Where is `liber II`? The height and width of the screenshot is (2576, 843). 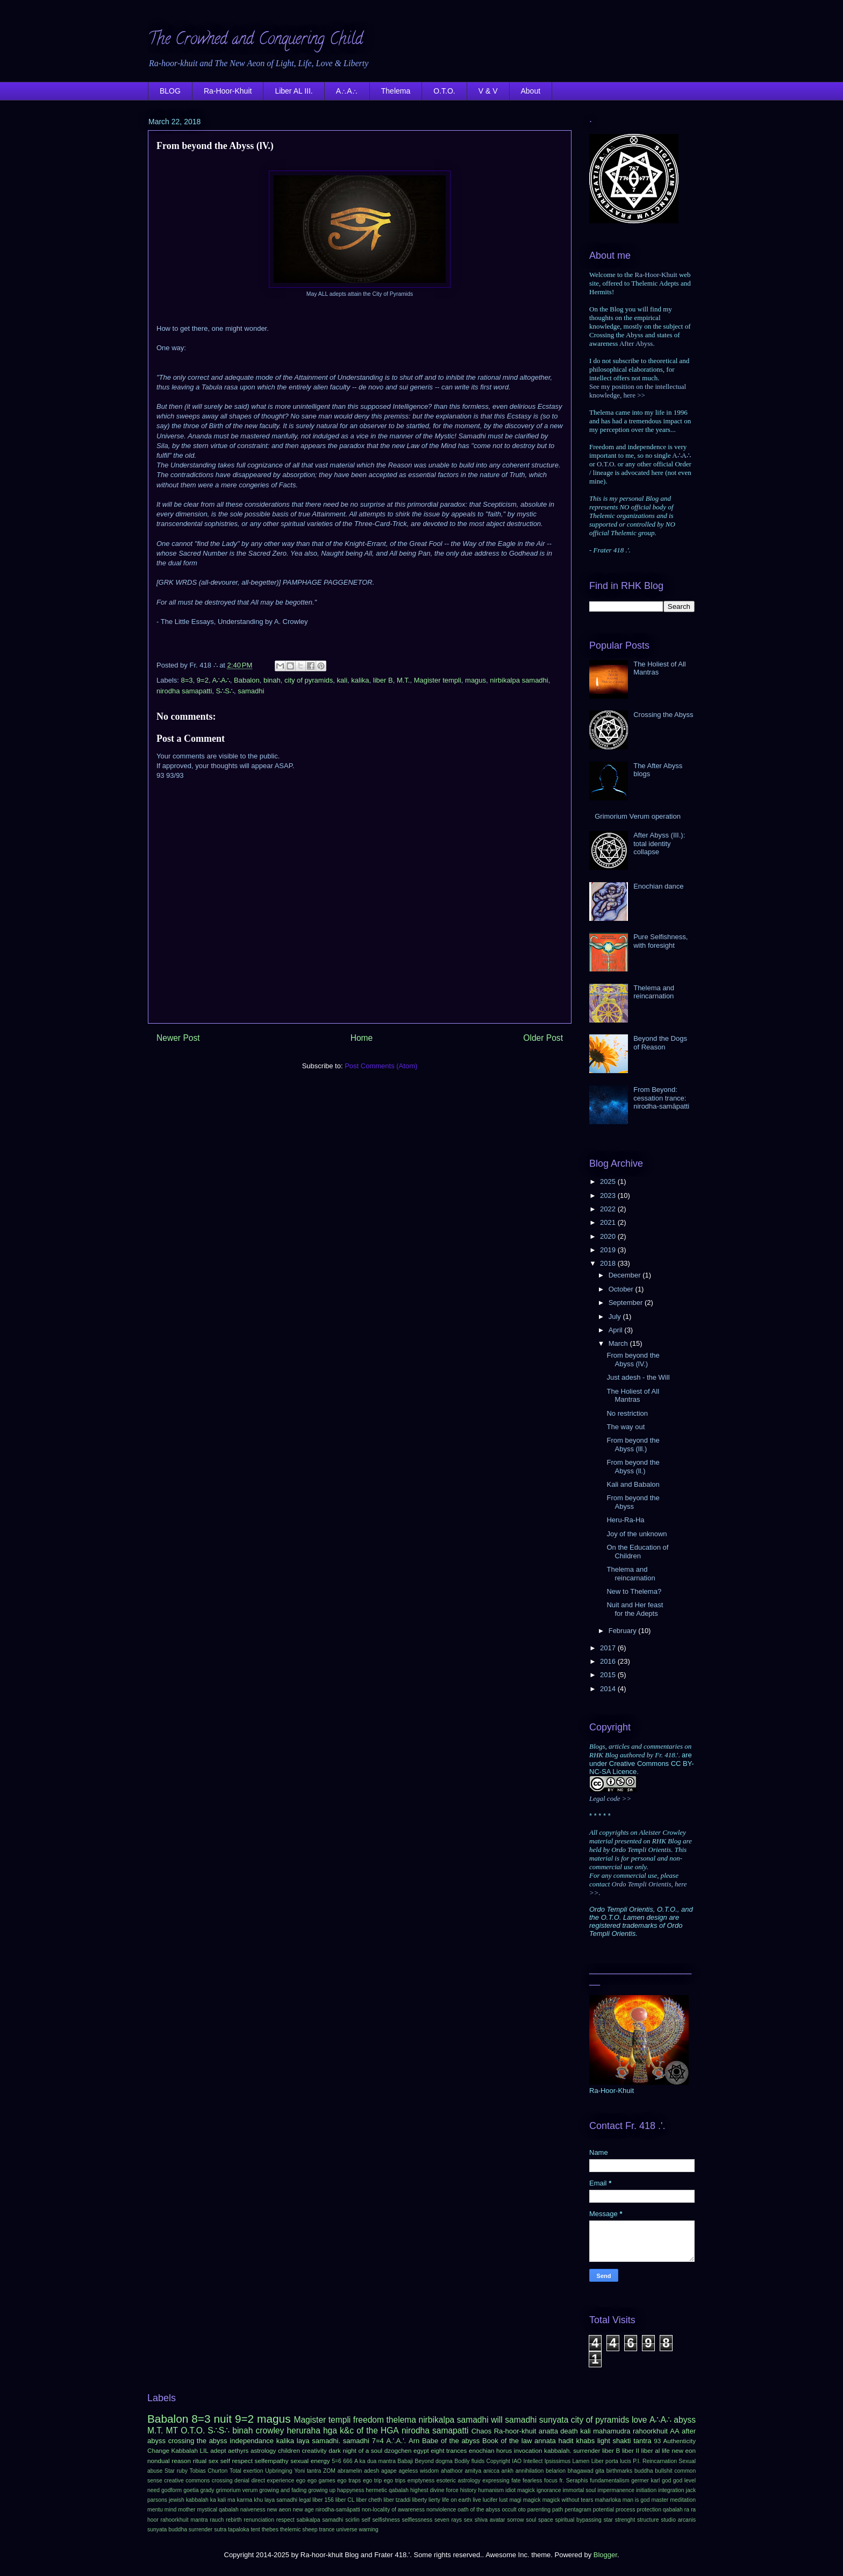 liber II is located at coordinates (630, 2450).